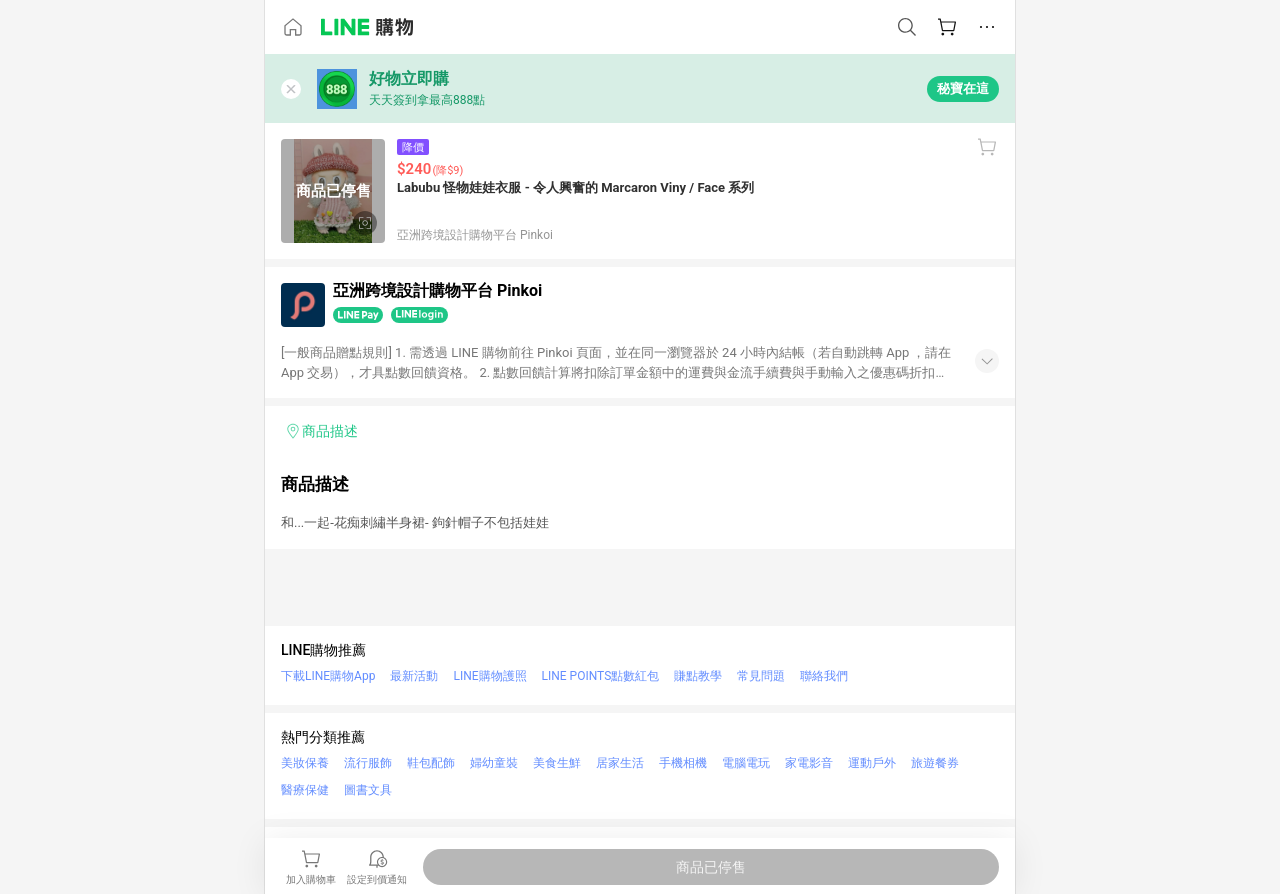 This screenshot has height=894, width=1280. I want to click on 手機相機, so click(683, 763).